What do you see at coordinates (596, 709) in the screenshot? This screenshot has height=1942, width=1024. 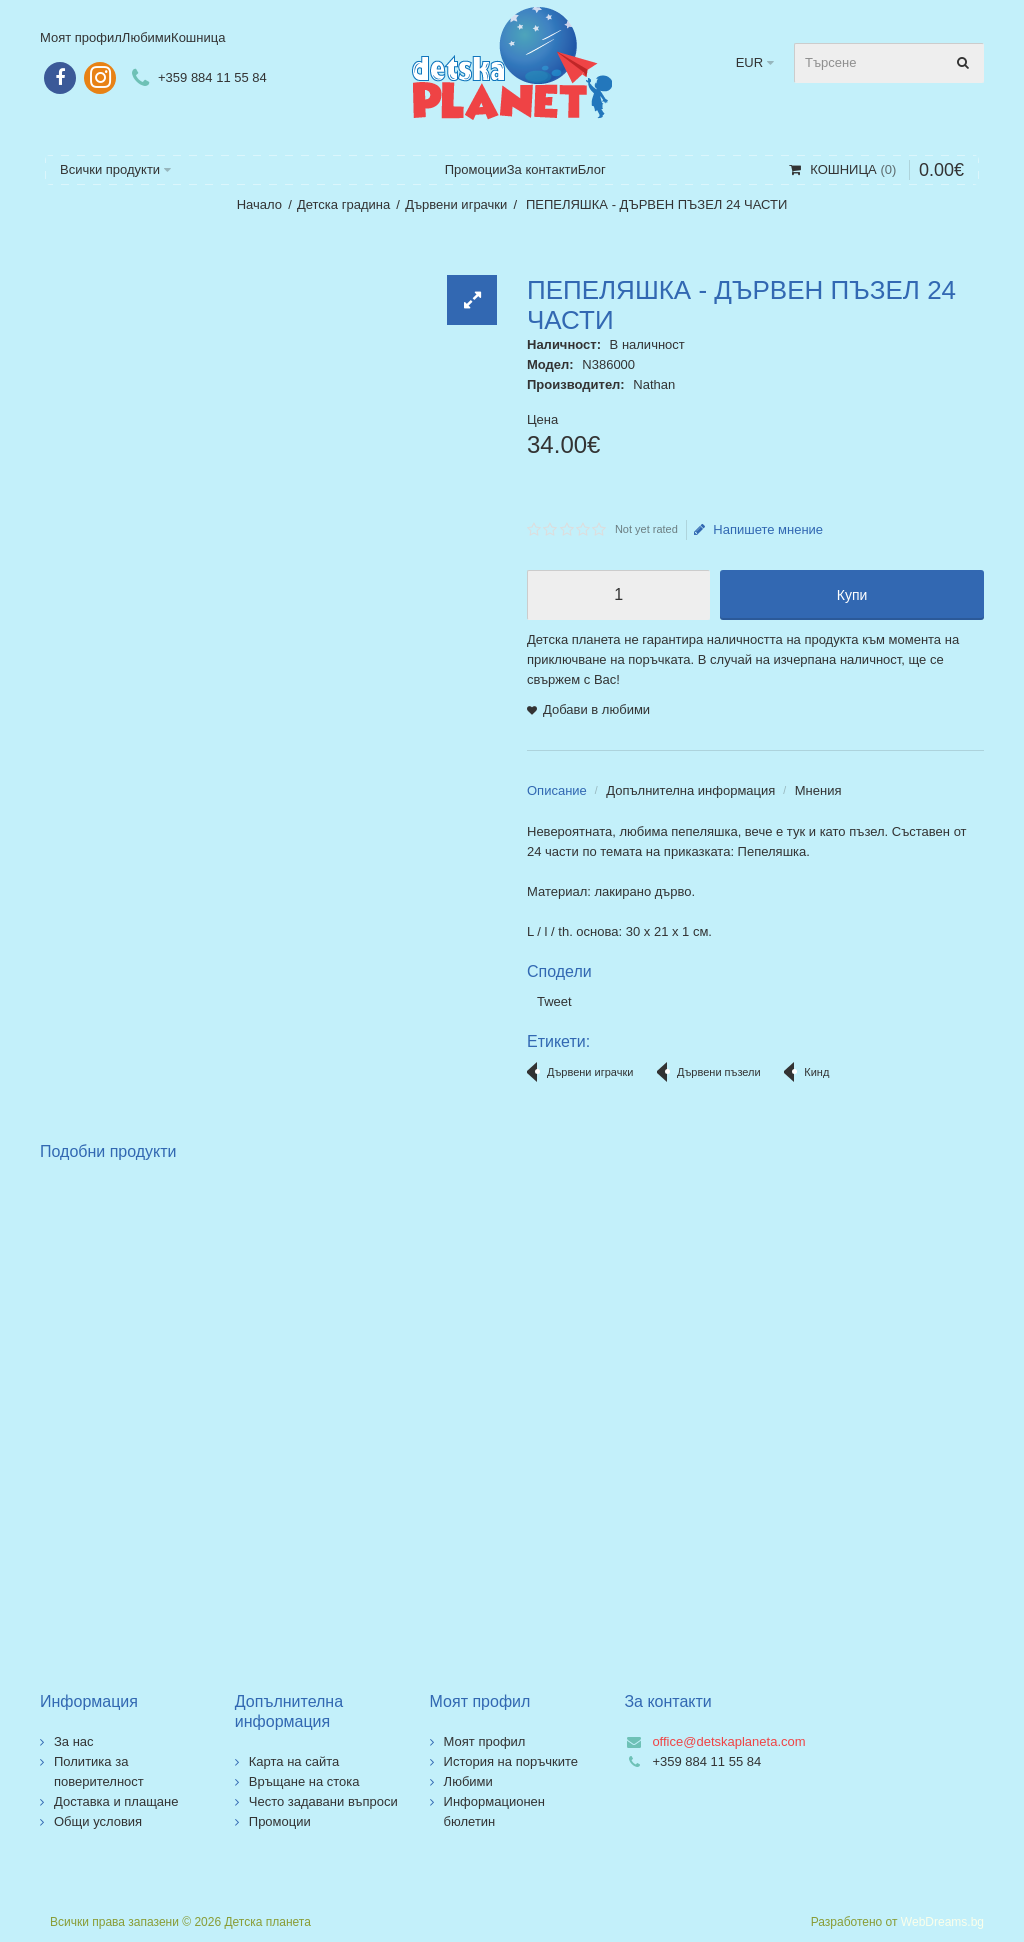 I see `Добави в любими` at bounding box center [596, 709].